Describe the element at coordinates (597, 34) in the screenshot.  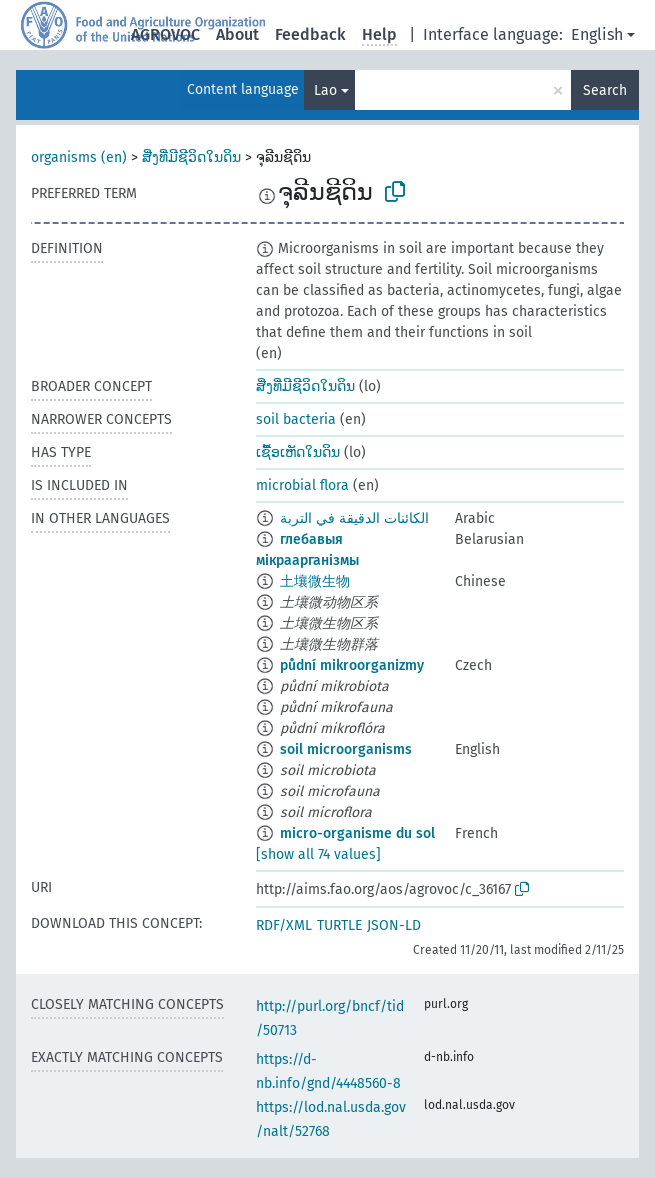
I see `English` at that location.